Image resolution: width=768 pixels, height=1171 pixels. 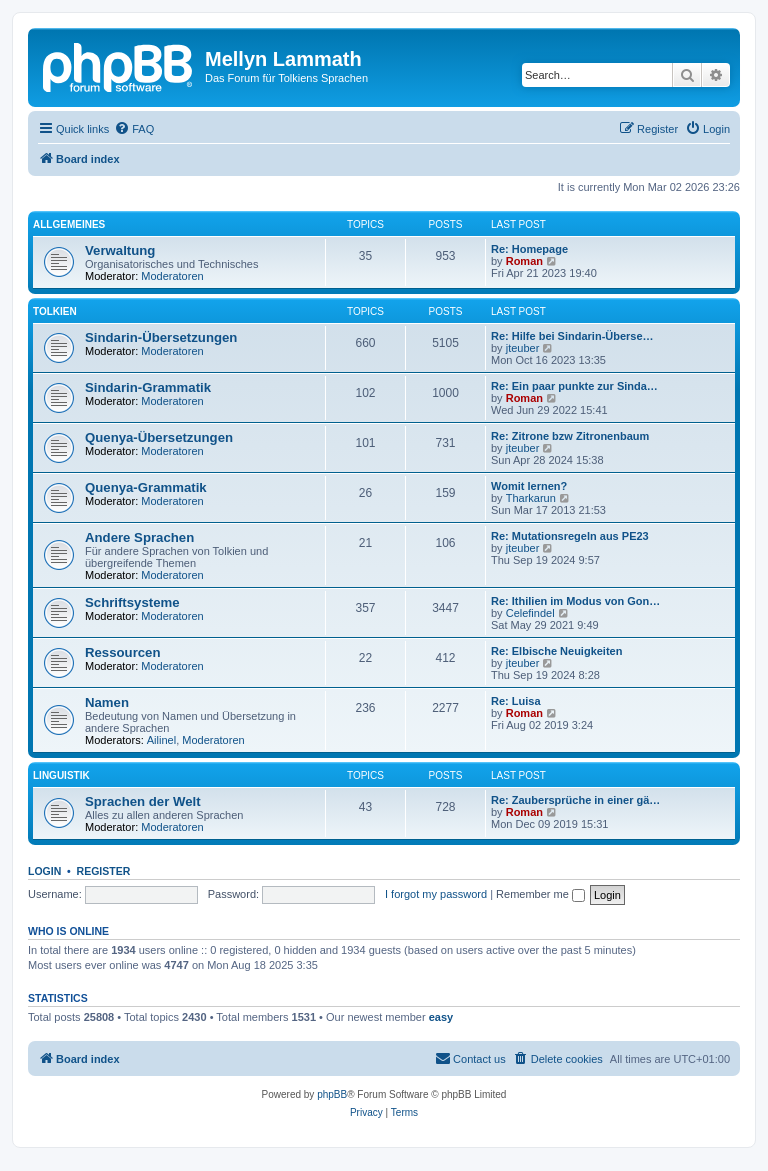 I want to click on Sprachen der Welt, so click(x=143, y=801).